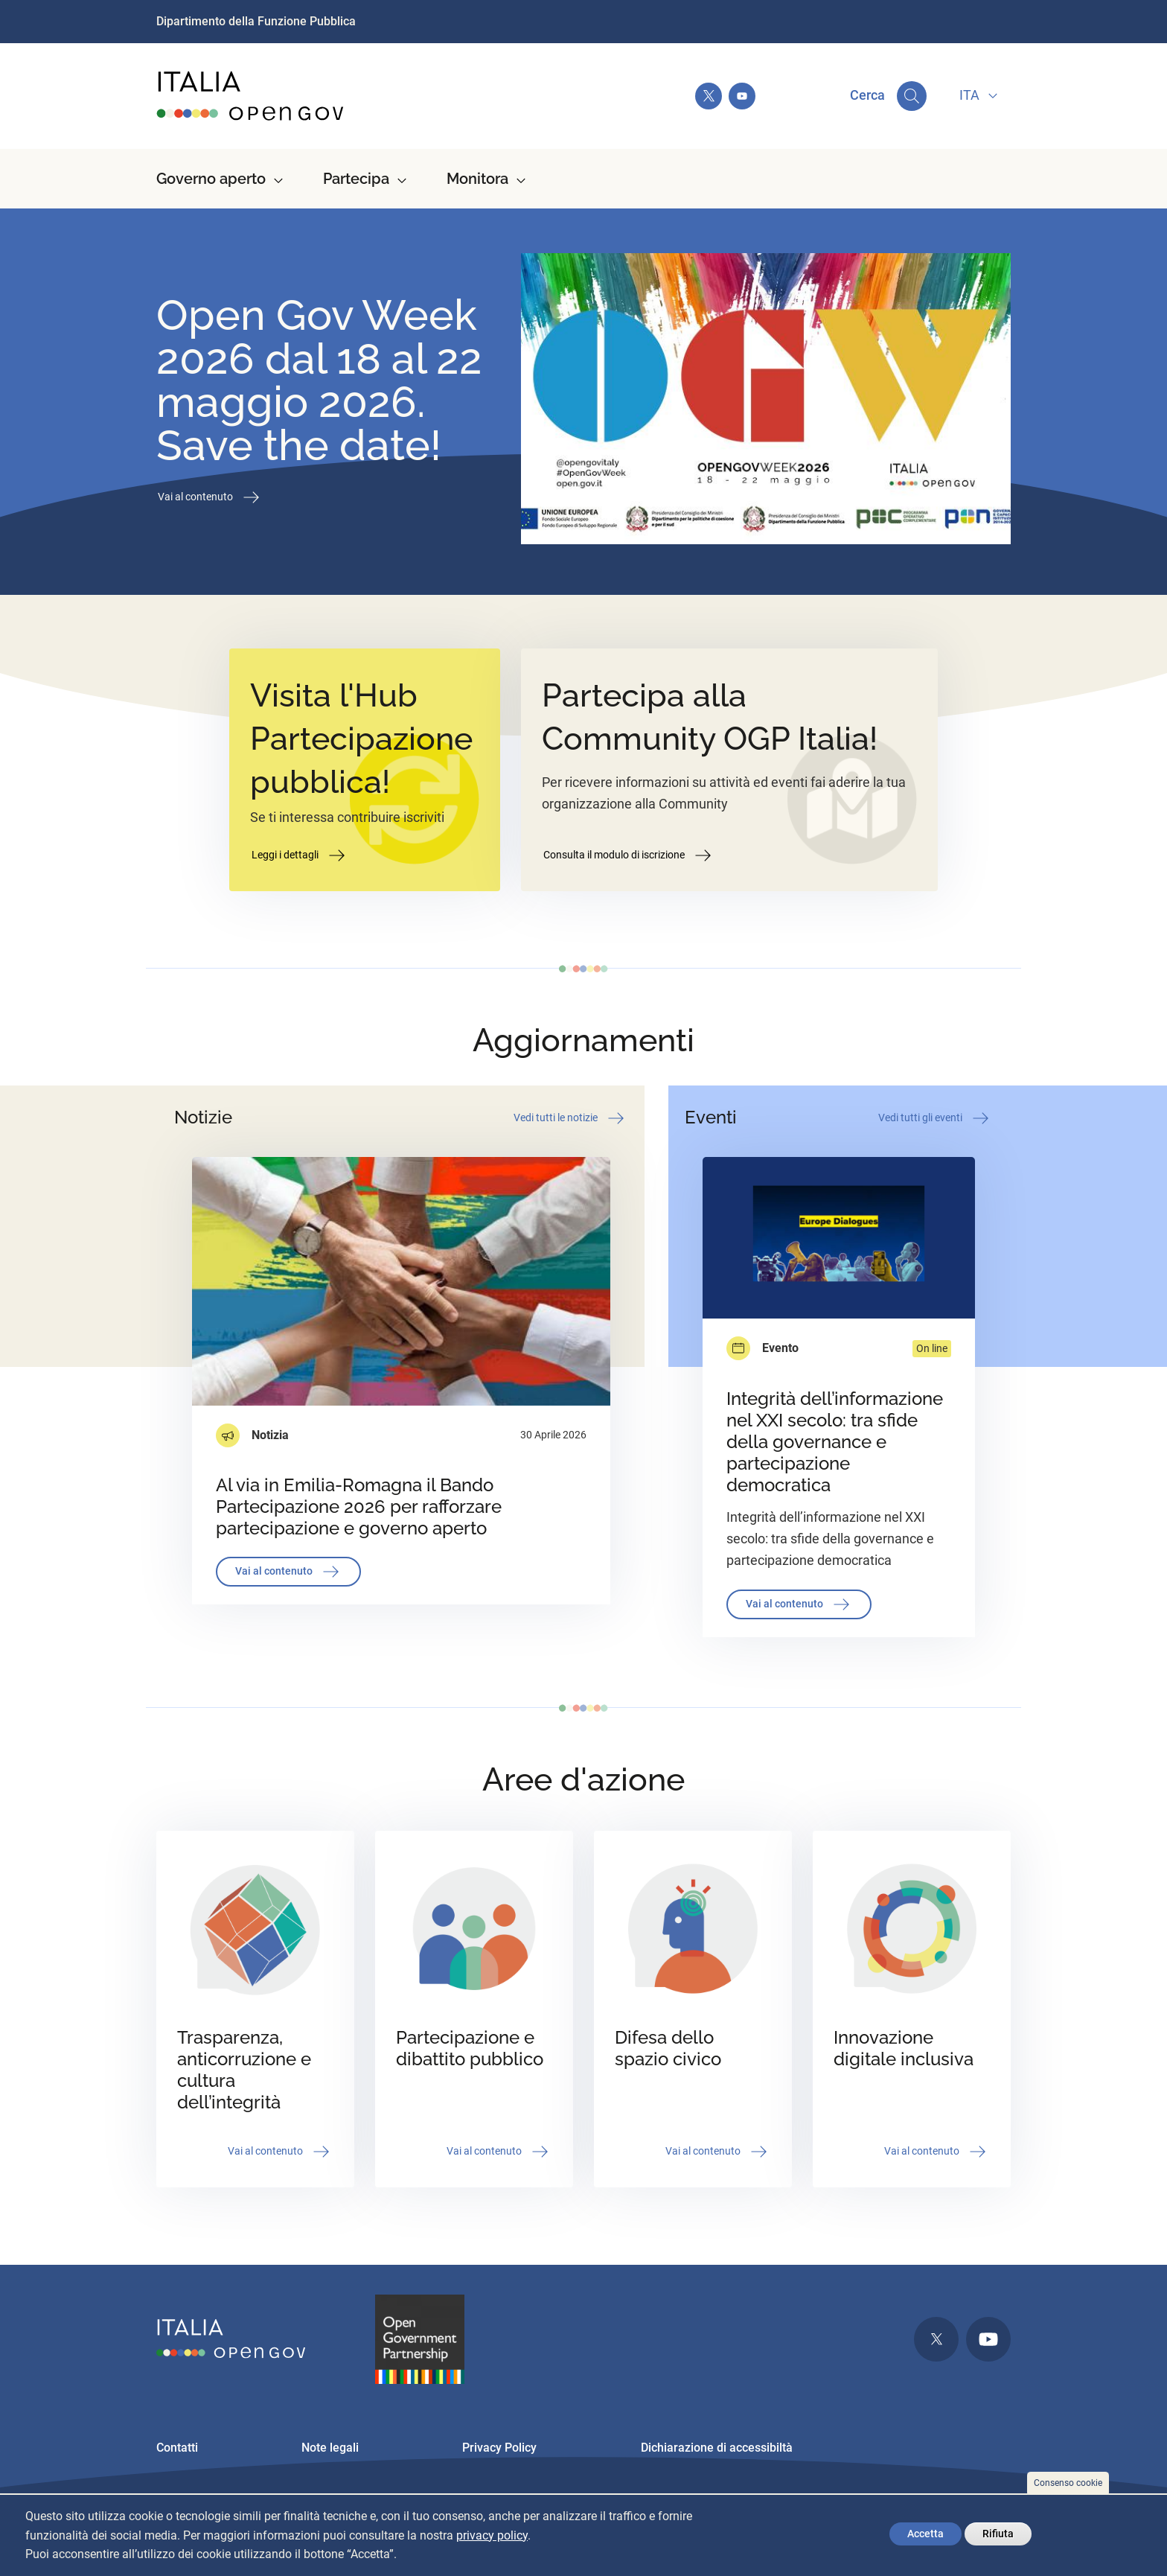 This screenshot has height=2576, width=1167. What do you see at coordinates (998, 2534) in the screenshot?
I see `Rifiuta` at bounding box center [998, 2534].